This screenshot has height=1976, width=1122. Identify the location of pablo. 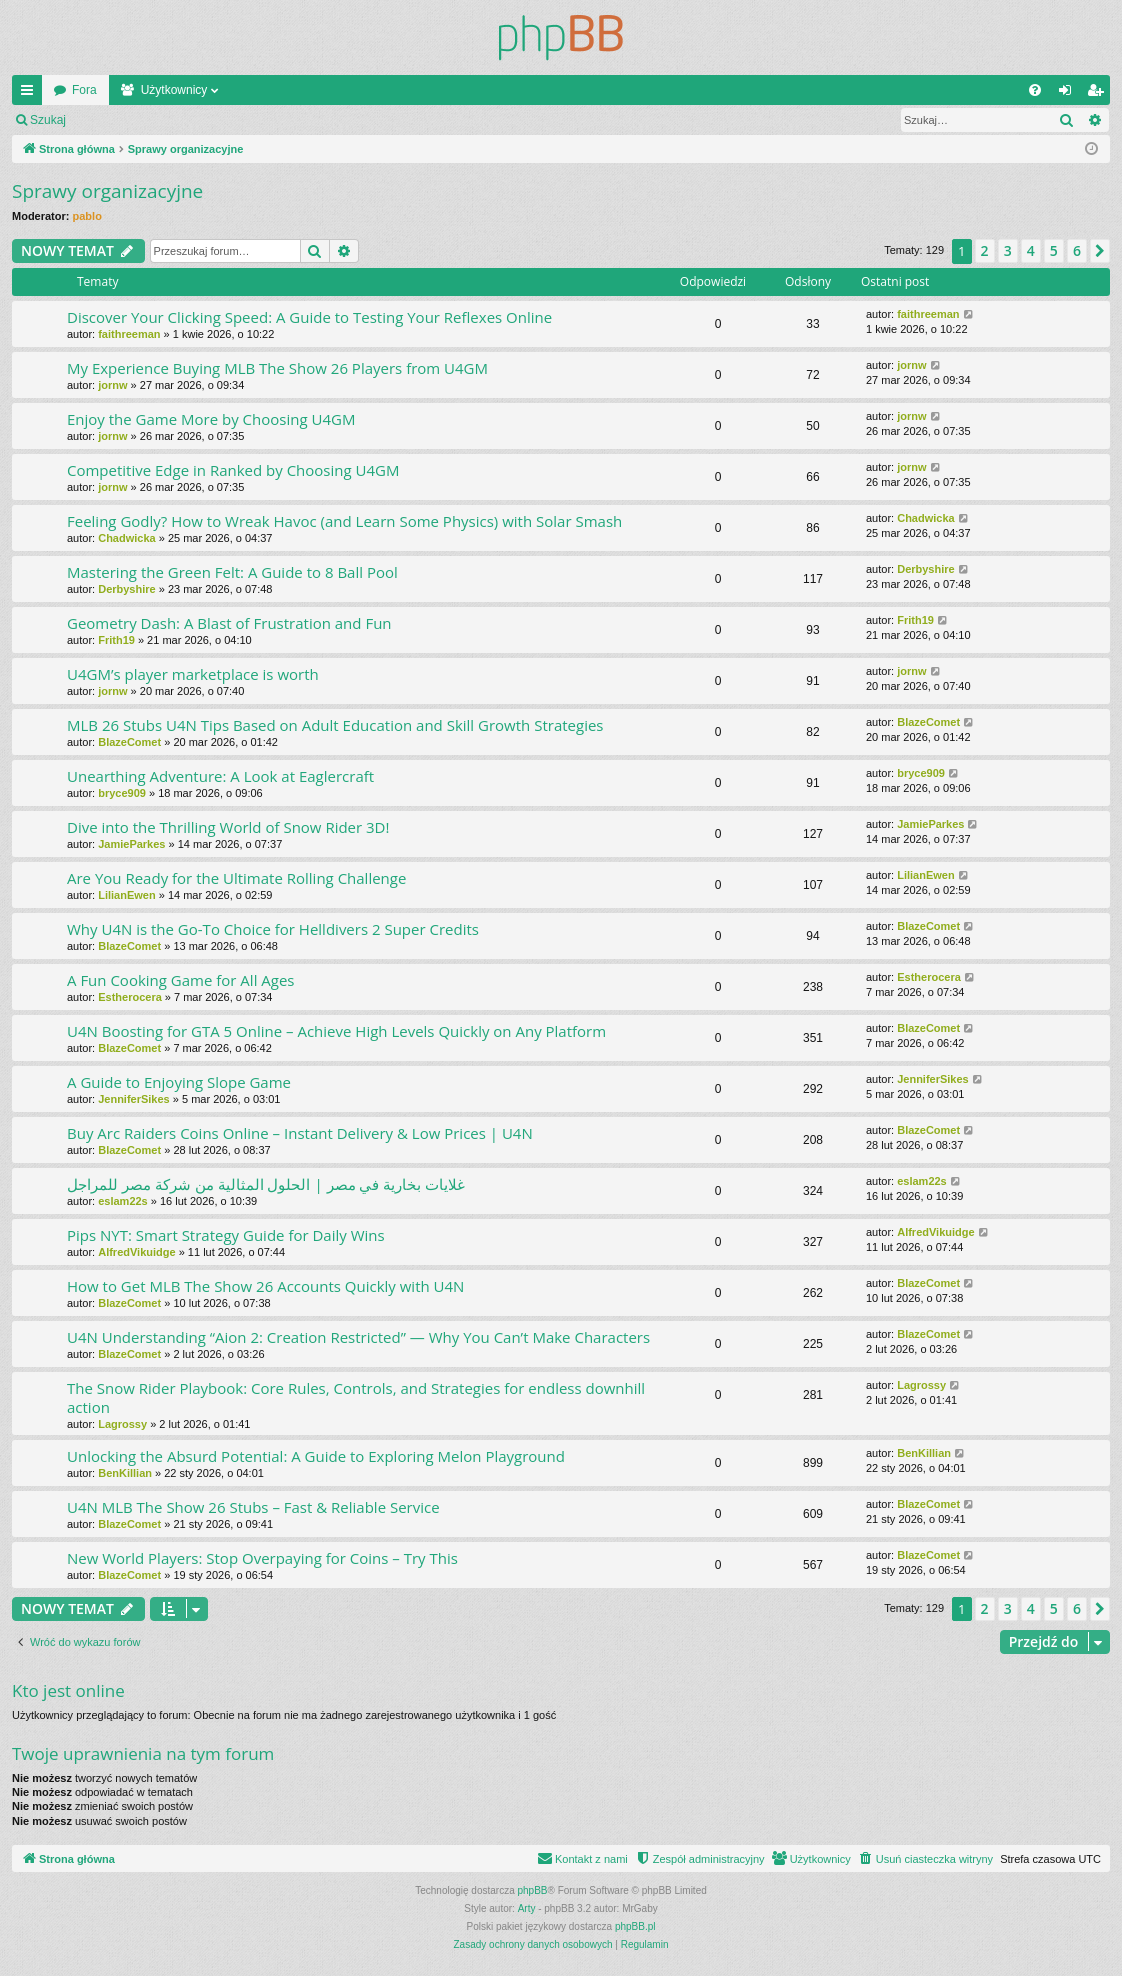
(87, 216).